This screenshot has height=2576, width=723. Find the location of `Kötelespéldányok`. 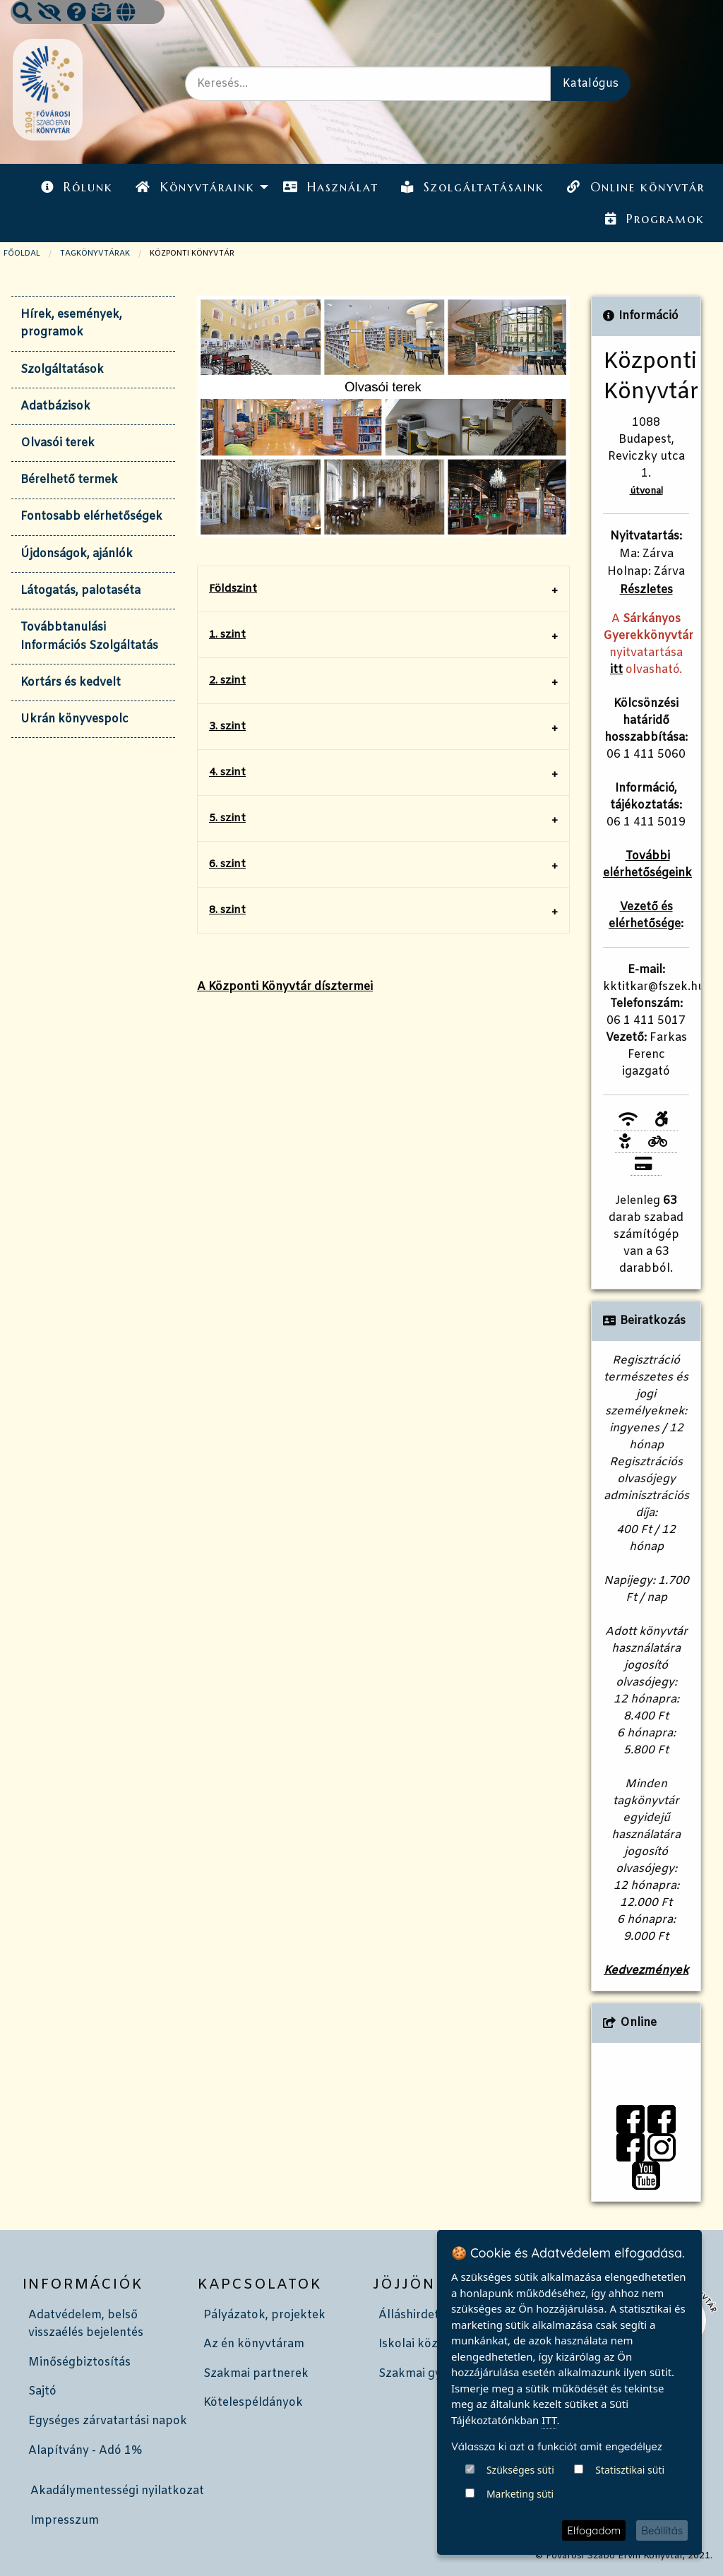

Kötelespéldányok is located at coordinates (253, 2402).